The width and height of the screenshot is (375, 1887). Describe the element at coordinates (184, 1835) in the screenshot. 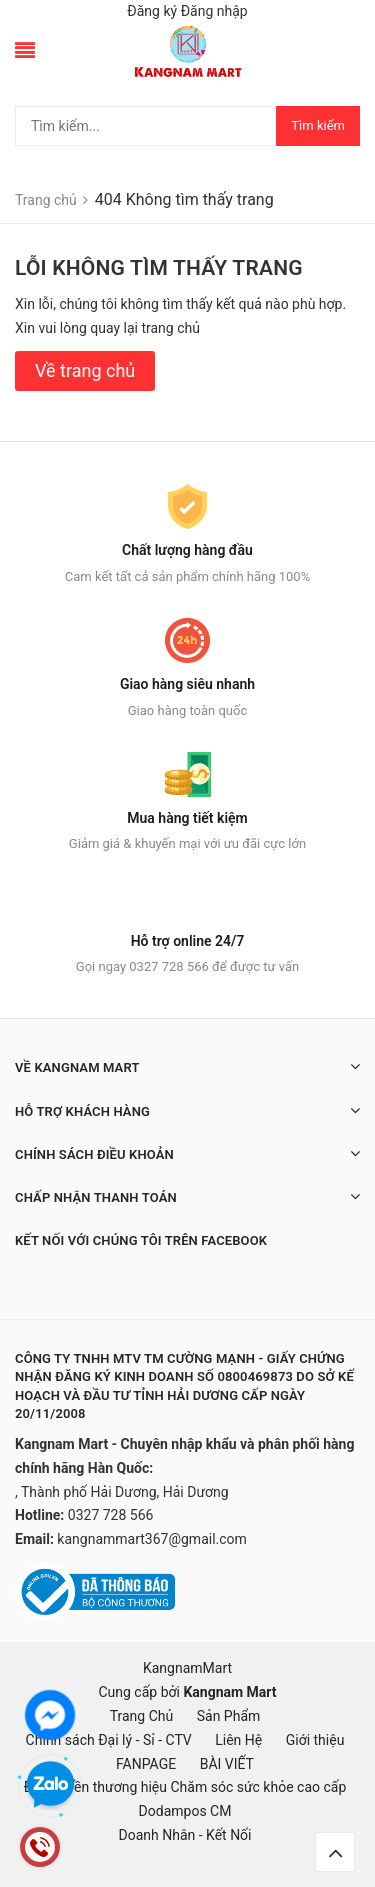

I see `Doanh Nhân - Kết Nối` at that location.